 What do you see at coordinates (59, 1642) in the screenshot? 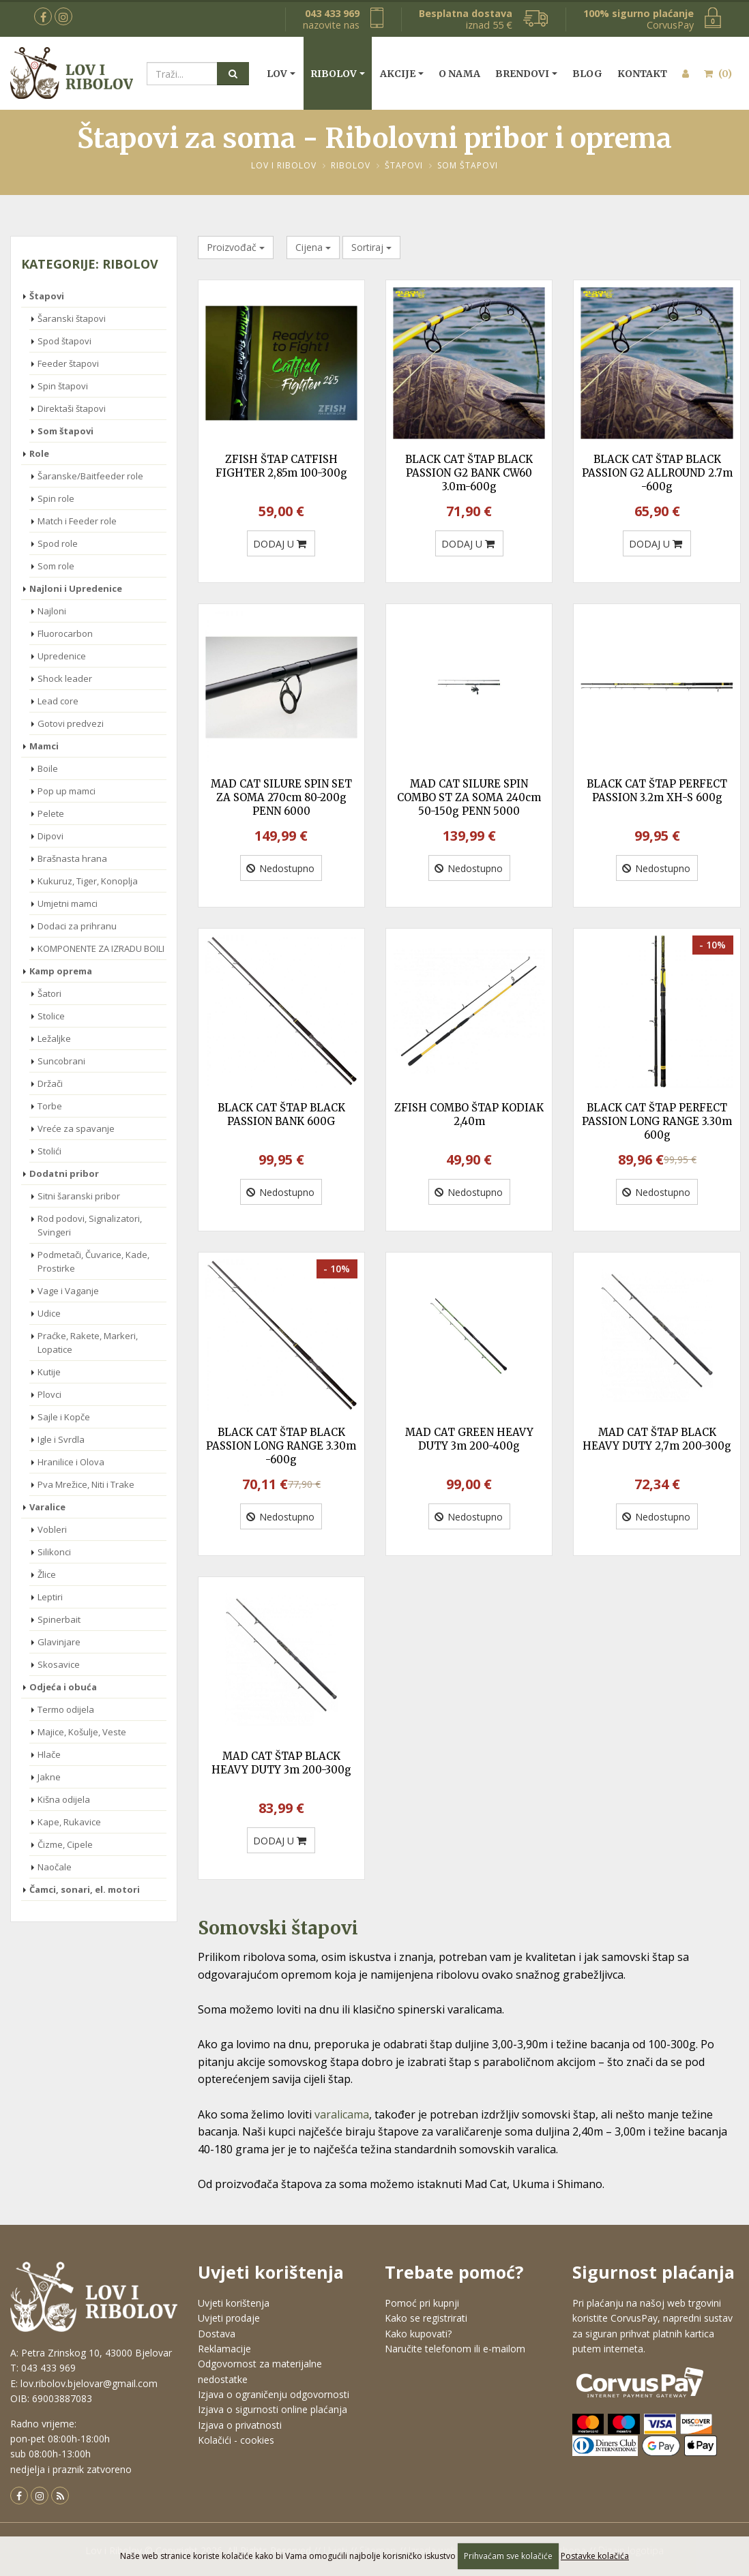
I see `Glavinjare` at bounding box center [59, 1642].